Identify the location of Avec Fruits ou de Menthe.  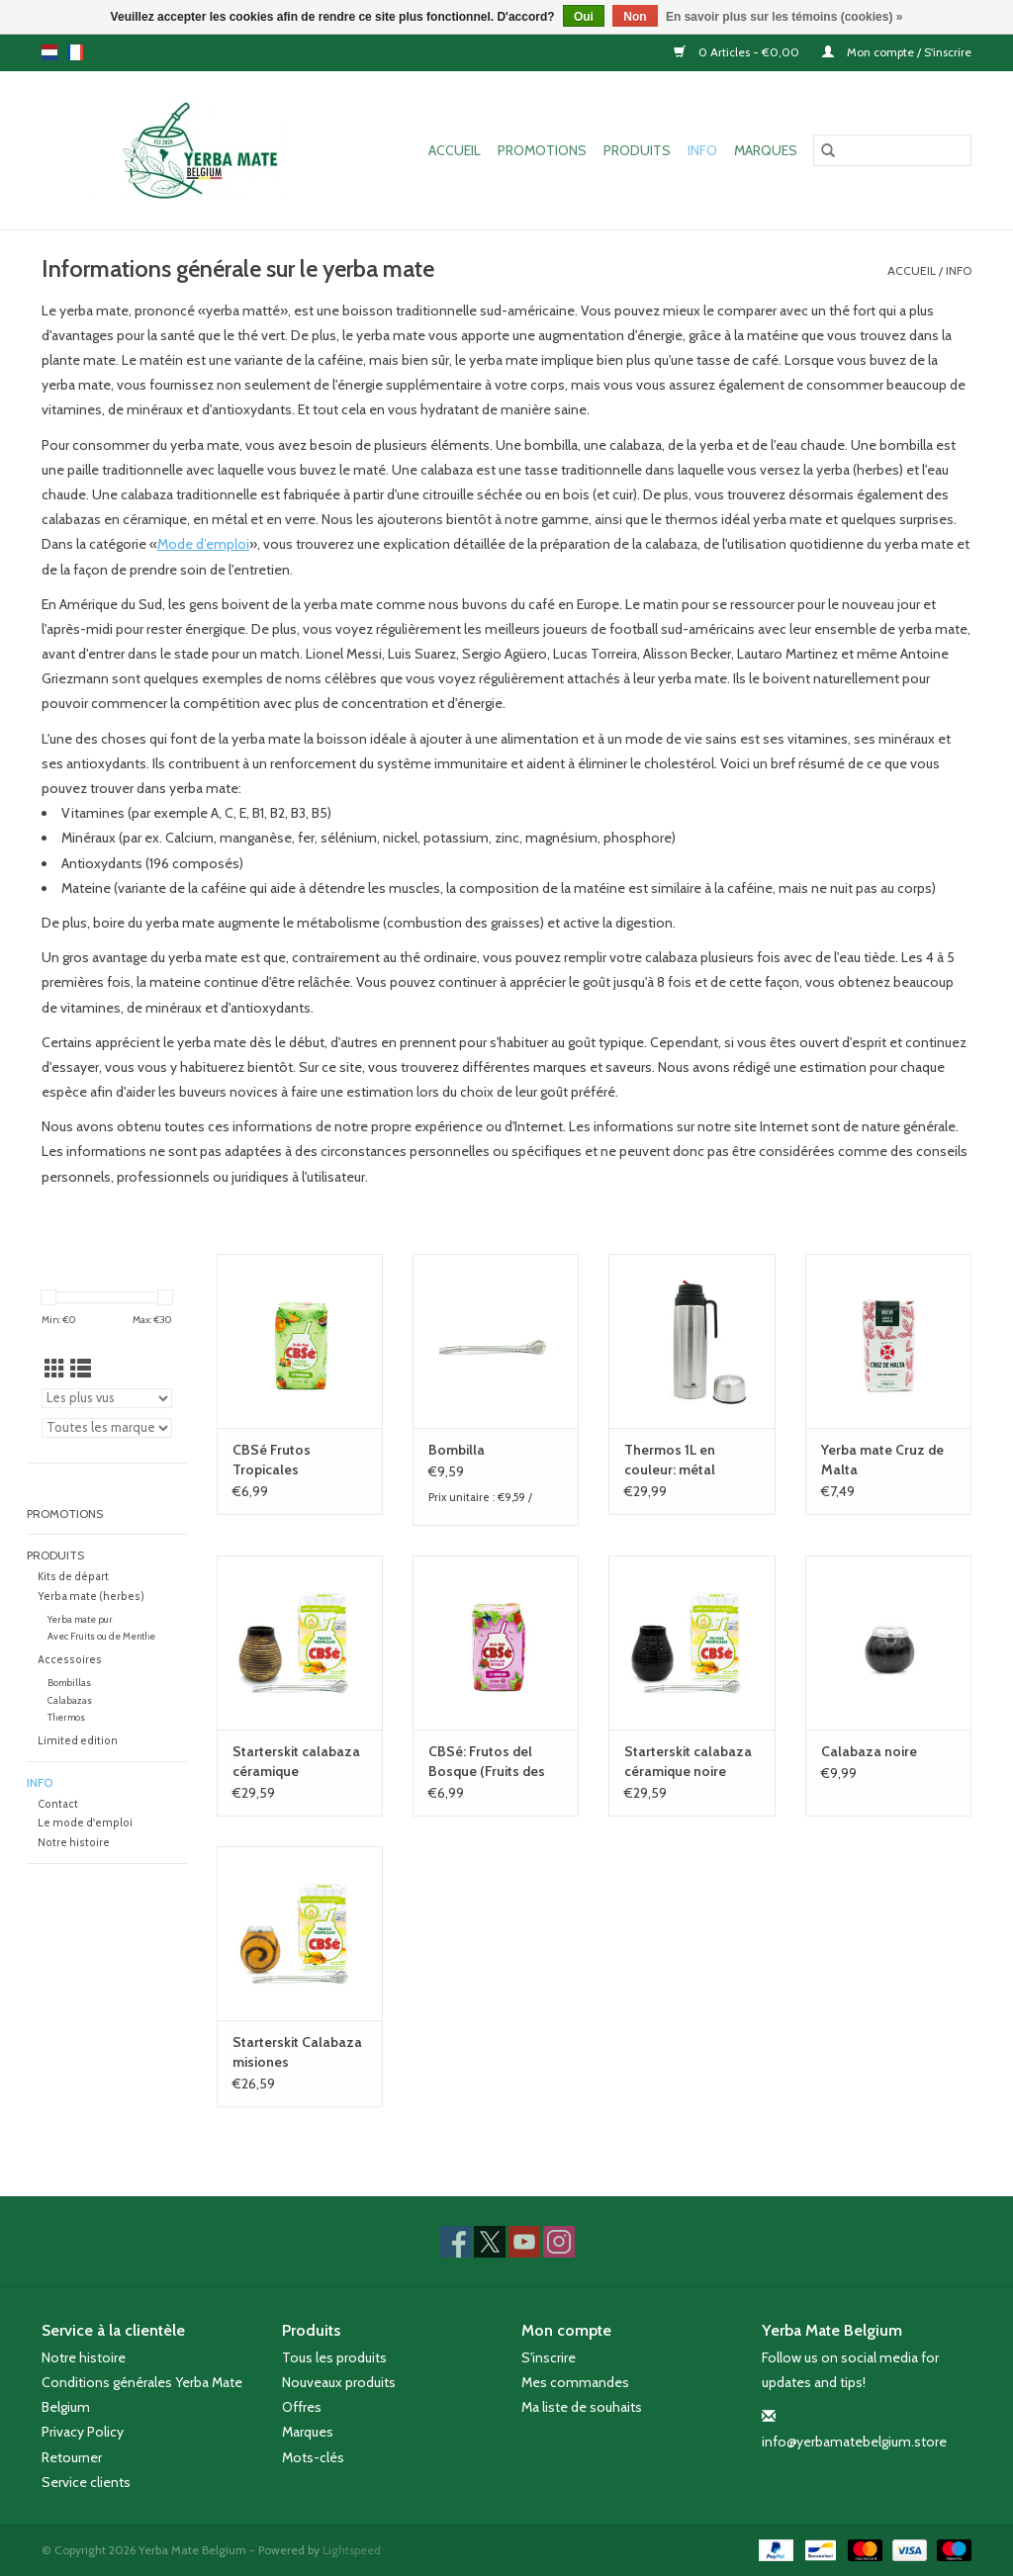
(101, 1636).